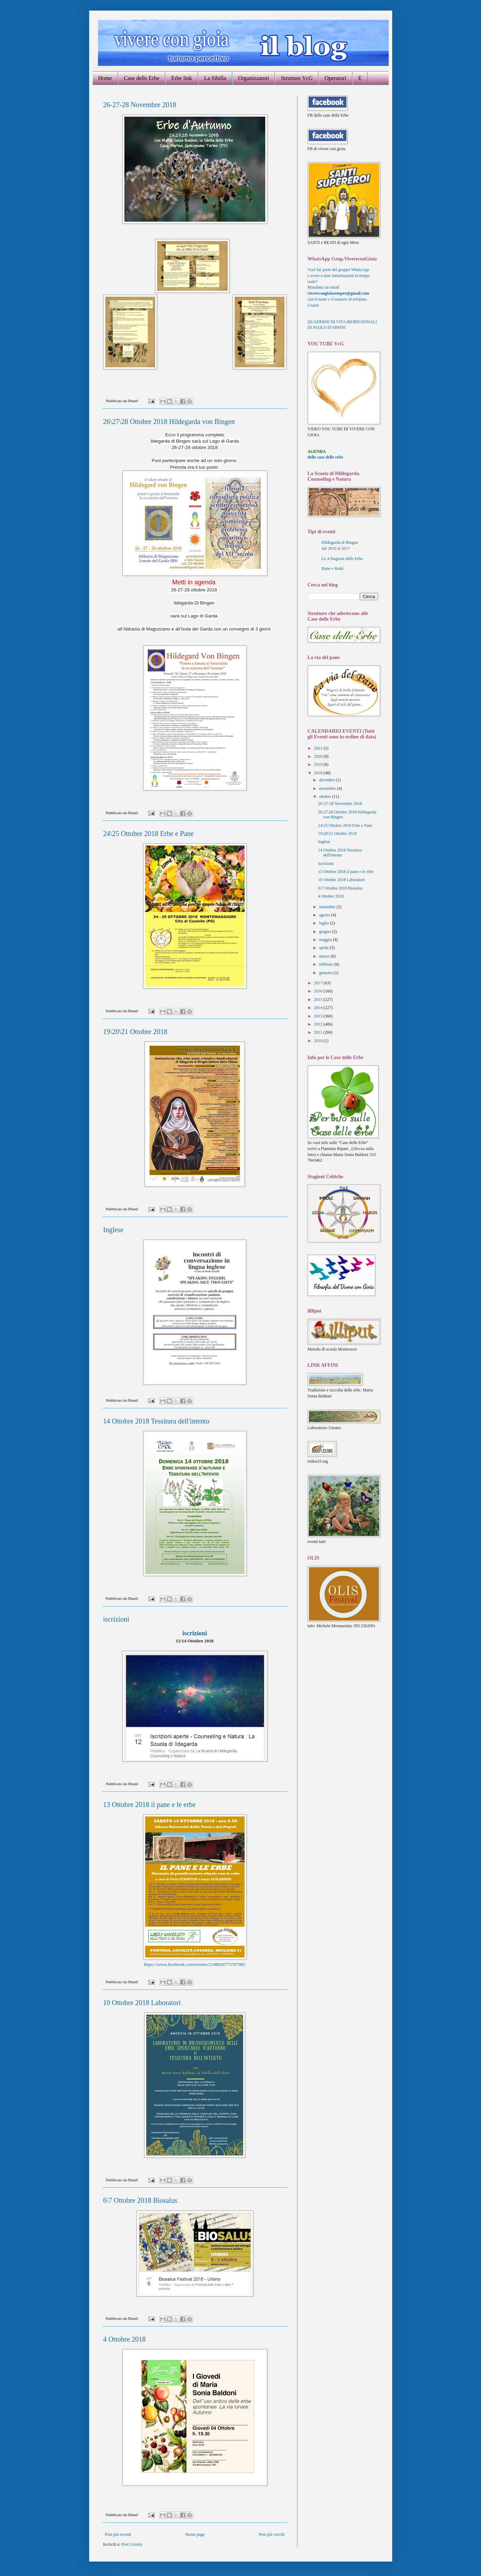 Image resolution: width=481 pixels, height=2576 pixels. I want to click on Home, so click(105, 78).